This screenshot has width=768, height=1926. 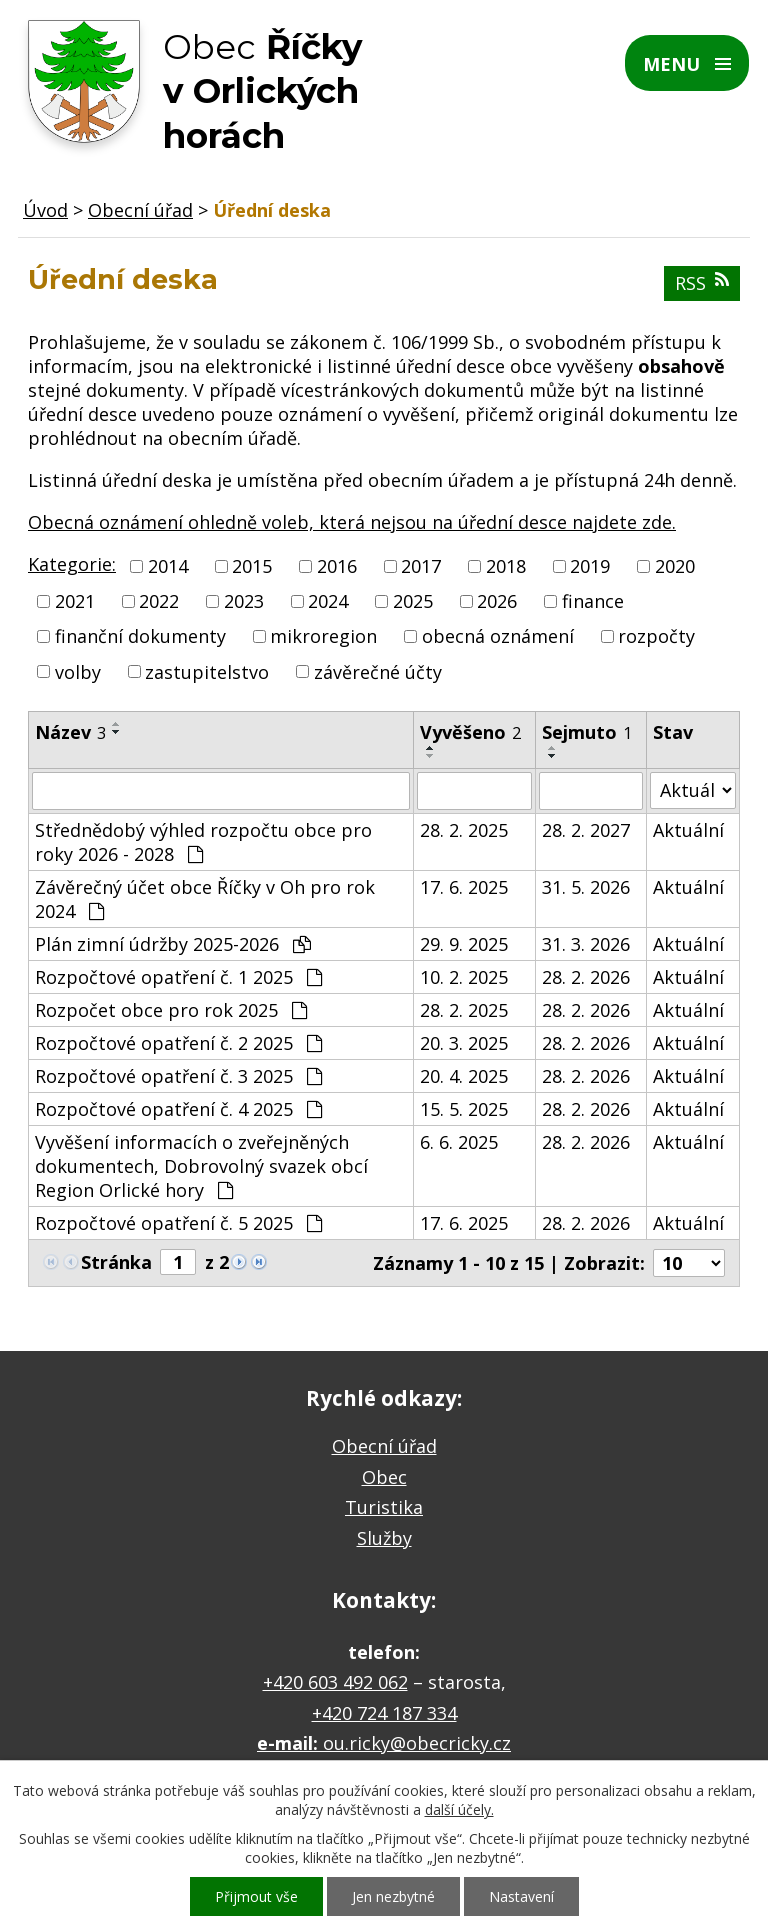 What do you see at coordinates (464, 887) in the screenshot?
I see `17. 6. 2025` at bounding box center [464, 887].